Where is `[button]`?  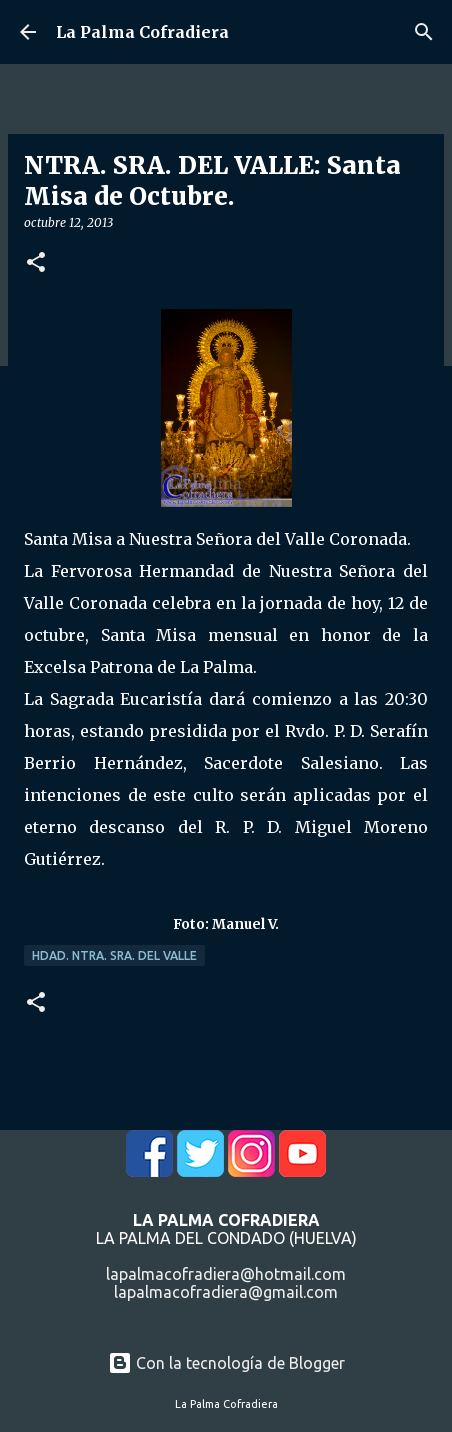 [button] is located at coordinates (36, 263).